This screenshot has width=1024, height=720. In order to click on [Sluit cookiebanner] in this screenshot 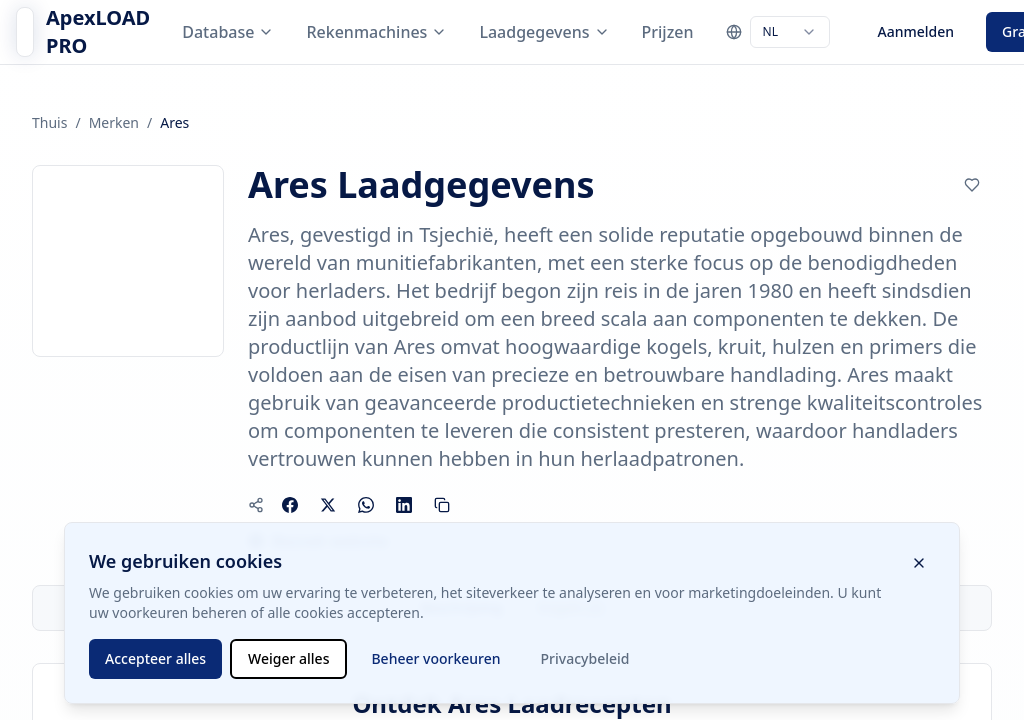, I will do `click(919, 563)`.